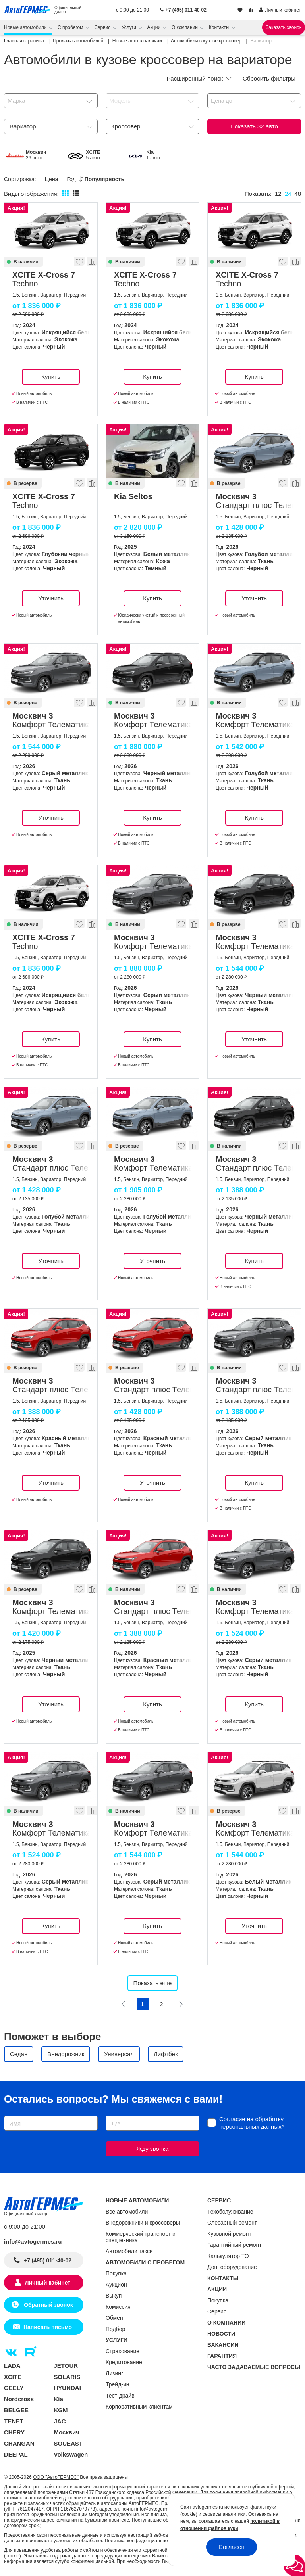  What do you see at coordinates (230, 2211) in the screenshot?
I see `Техобслуживание` at bounding box center [230, 2211].